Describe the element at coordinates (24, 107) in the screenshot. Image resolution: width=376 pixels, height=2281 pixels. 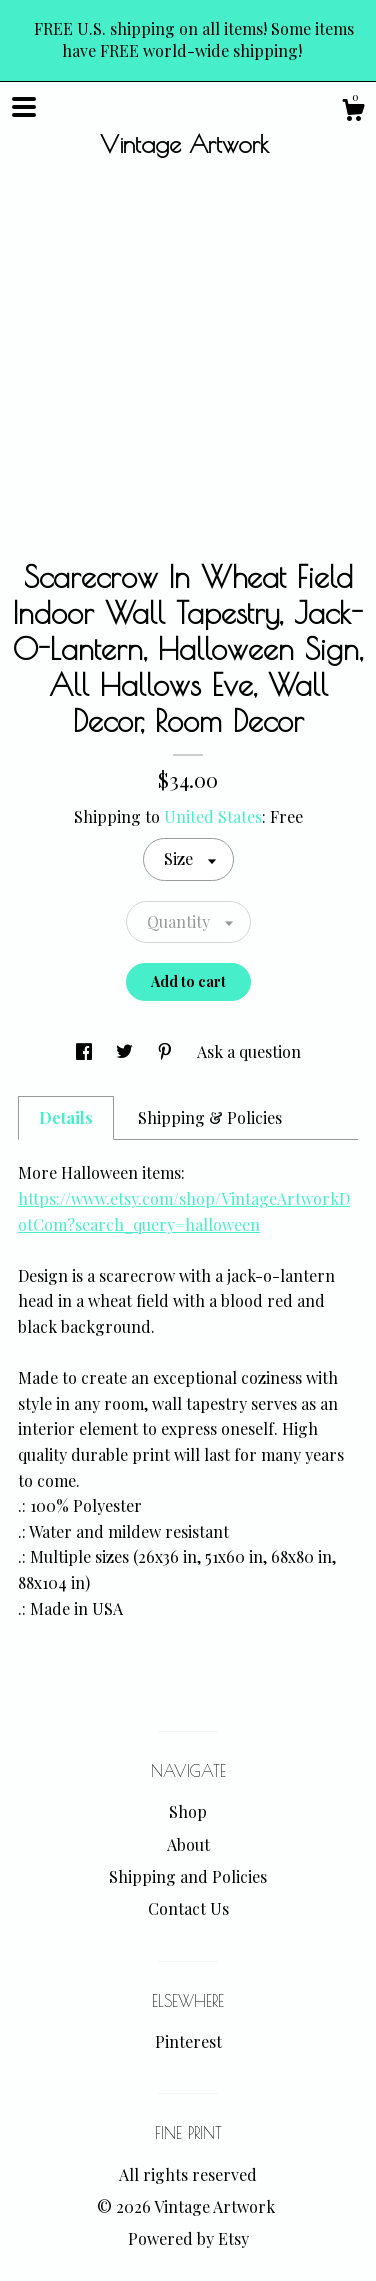
I see `[toggle navigation]` at that location.